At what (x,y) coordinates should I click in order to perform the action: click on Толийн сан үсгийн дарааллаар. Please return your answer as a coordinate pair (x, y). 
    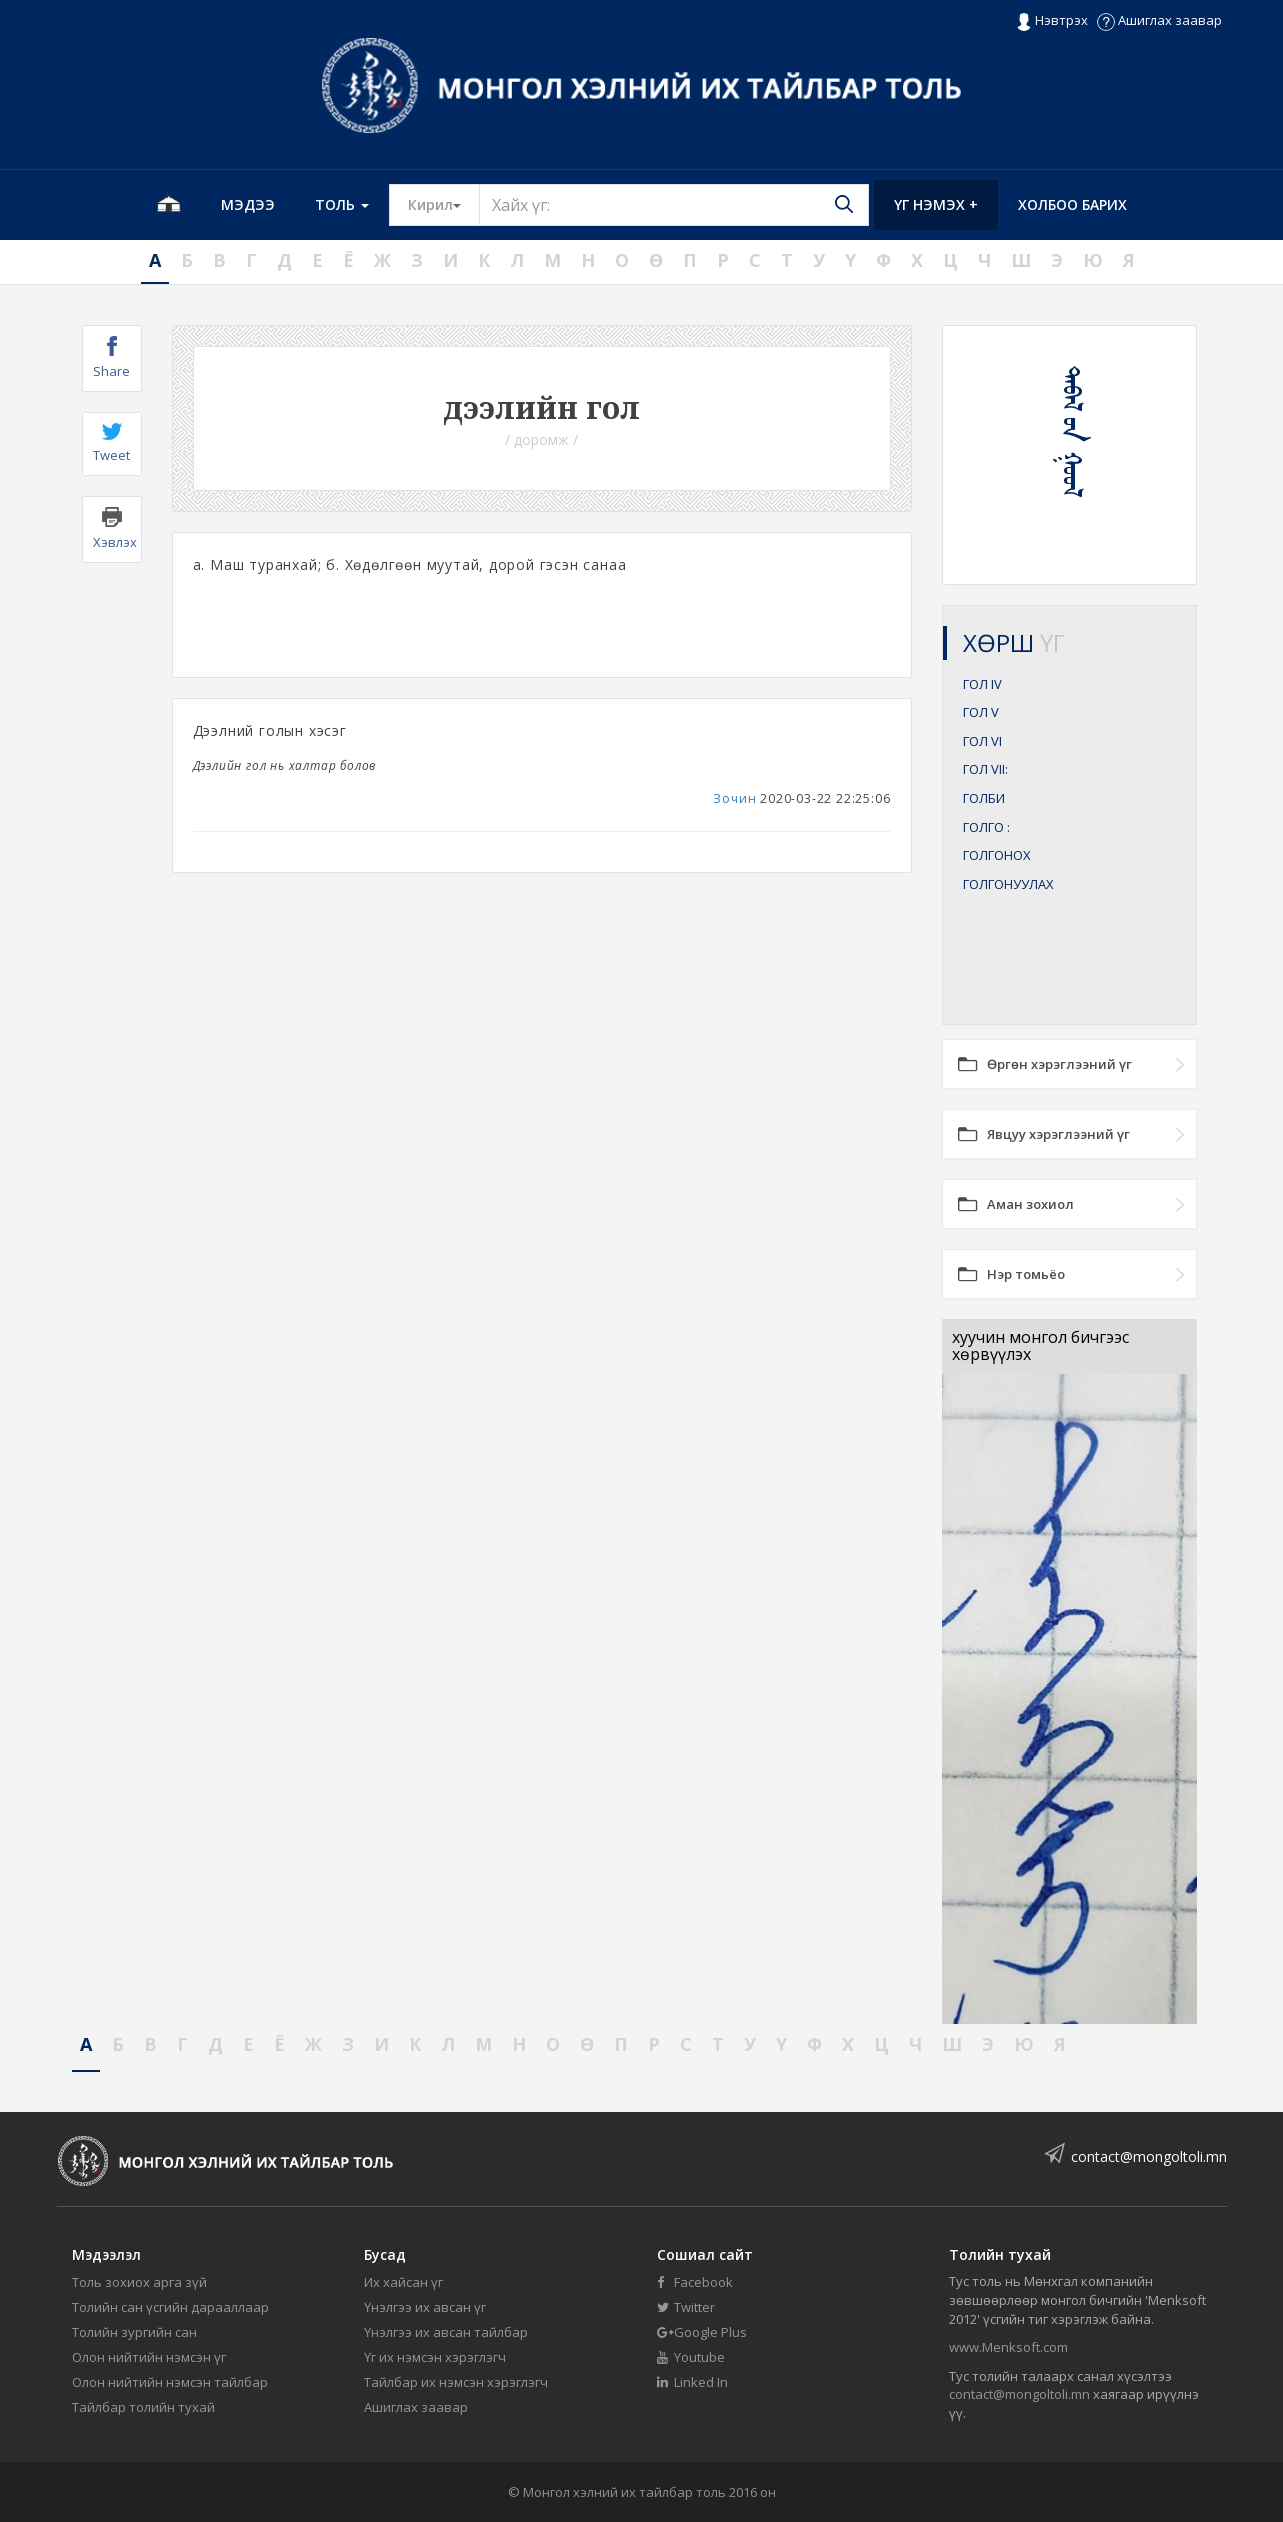
    Looking at the image, I should click on (170, 2307).